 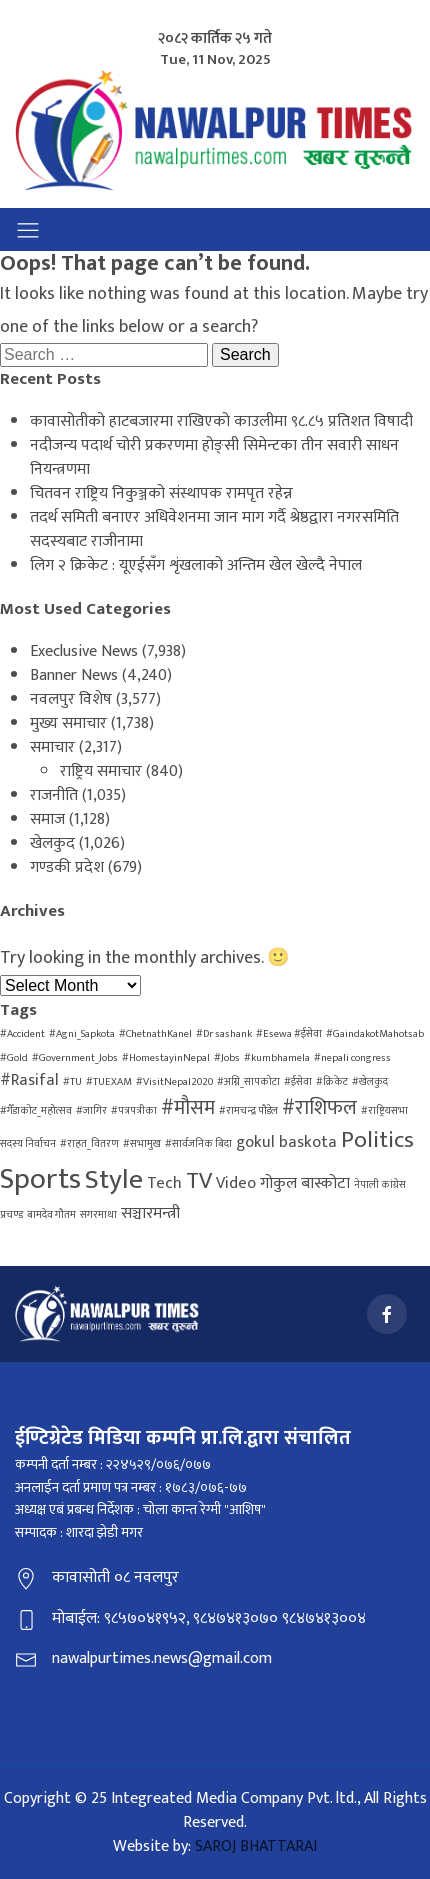 What do you see at coordinates (74, 675) in the screenshot?
I see `Banner News` at bounding box center [74, 675].